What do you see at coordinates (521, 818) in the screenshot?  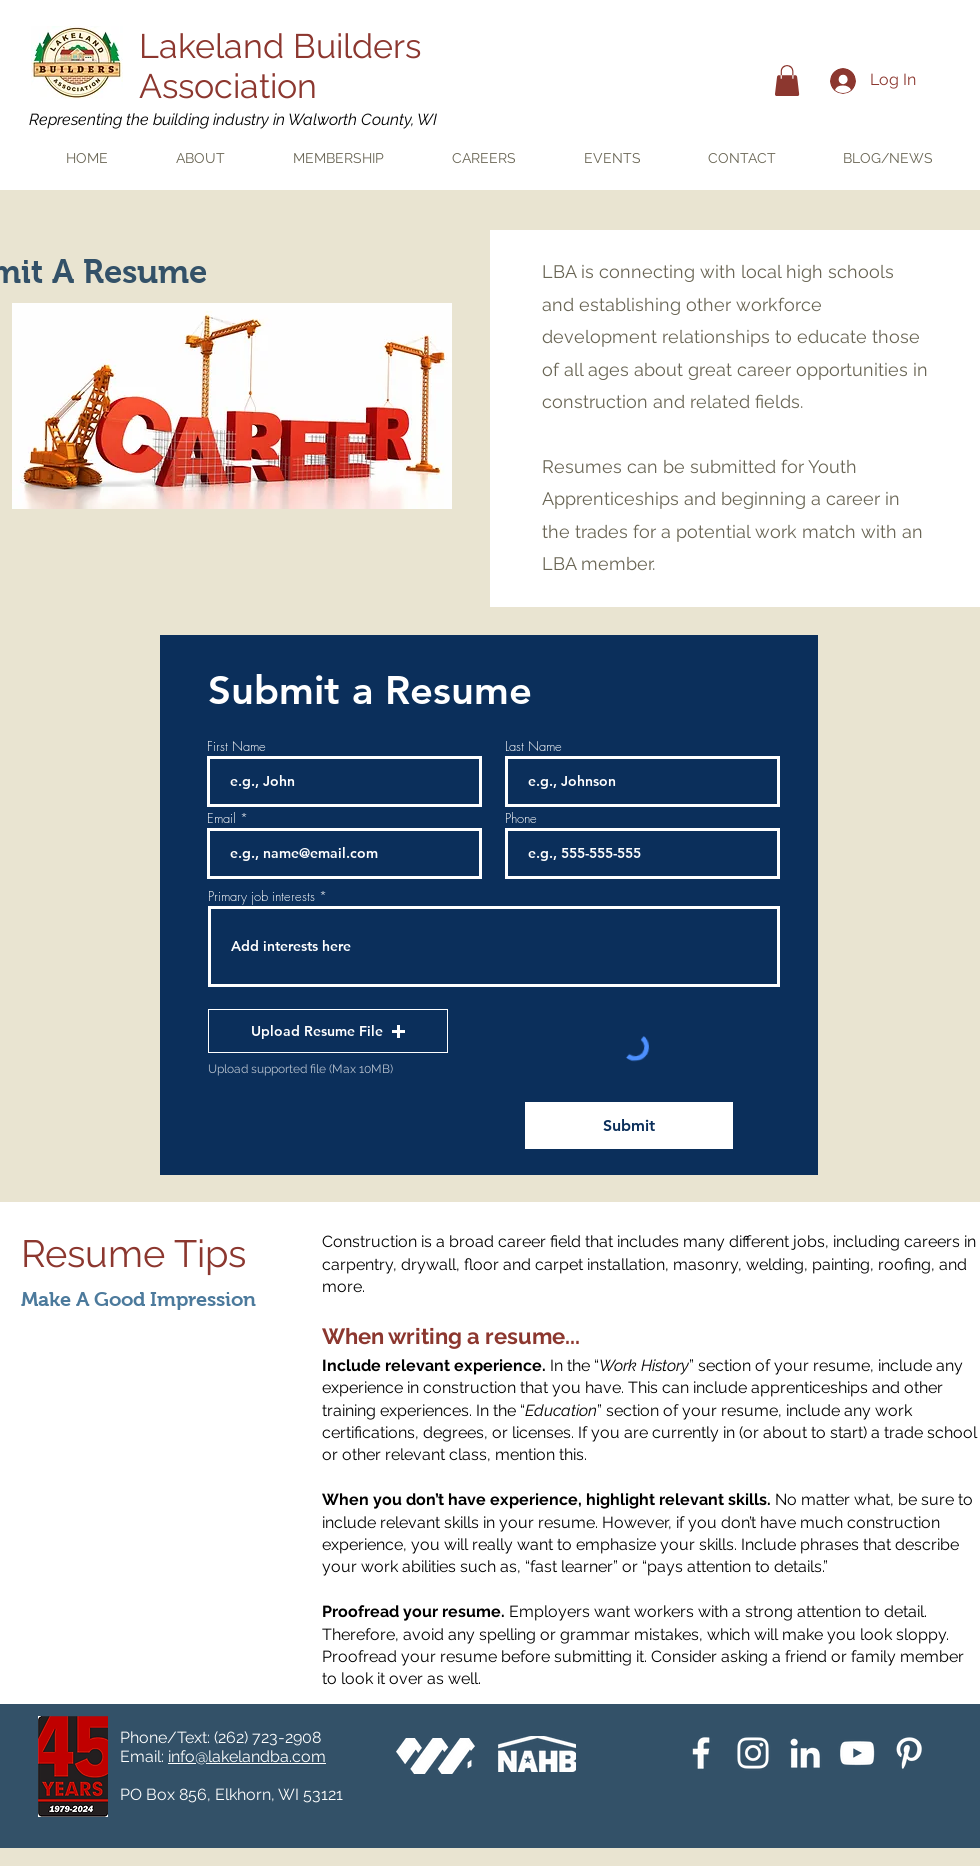 I see `Phone` at bounding box center [521, 818].